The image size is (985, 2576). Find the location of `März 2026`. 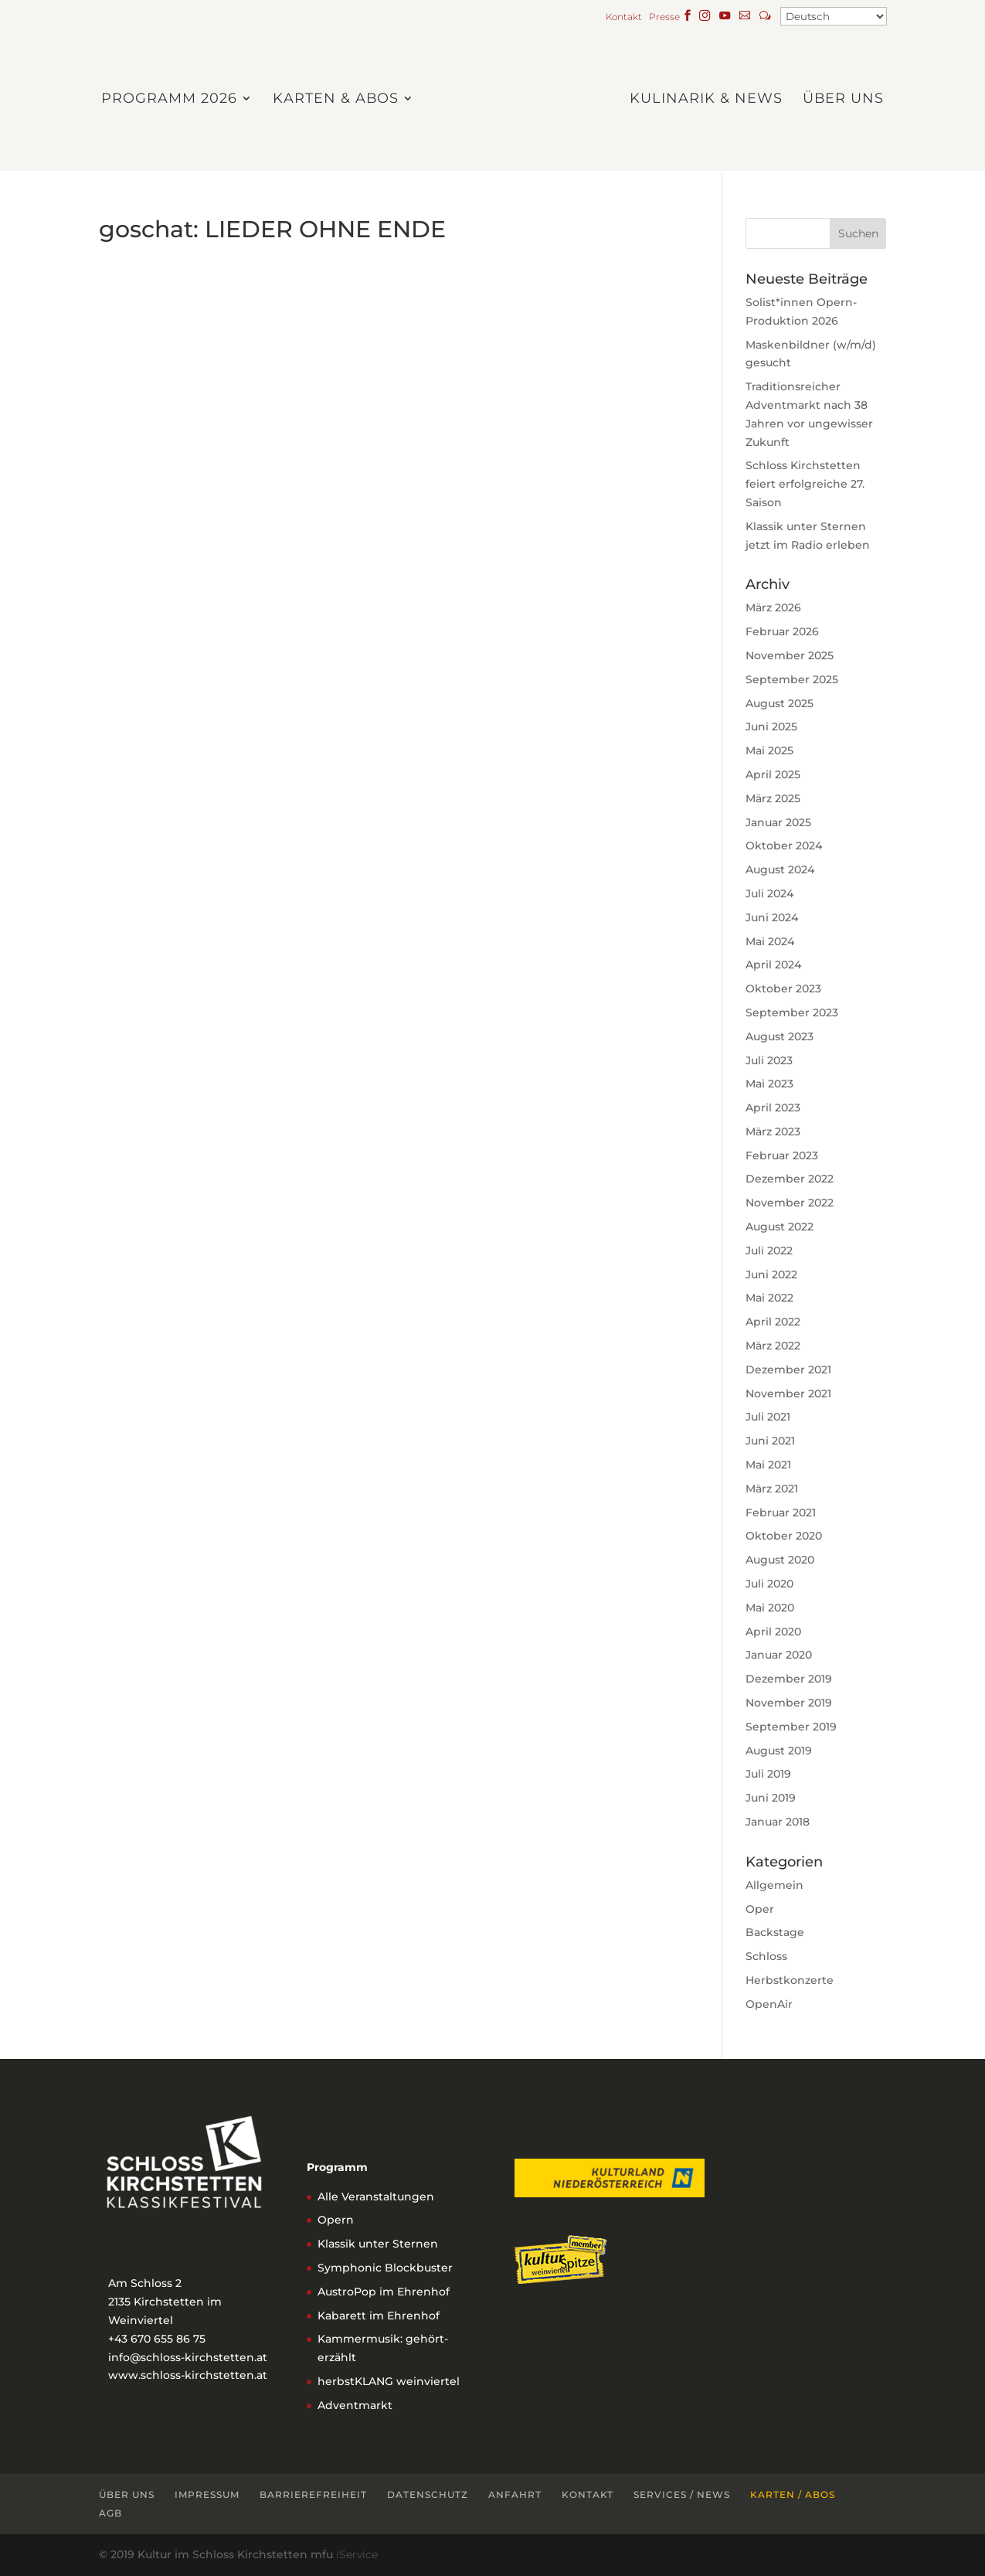

März 2026 is located at coordinates (773, 607).